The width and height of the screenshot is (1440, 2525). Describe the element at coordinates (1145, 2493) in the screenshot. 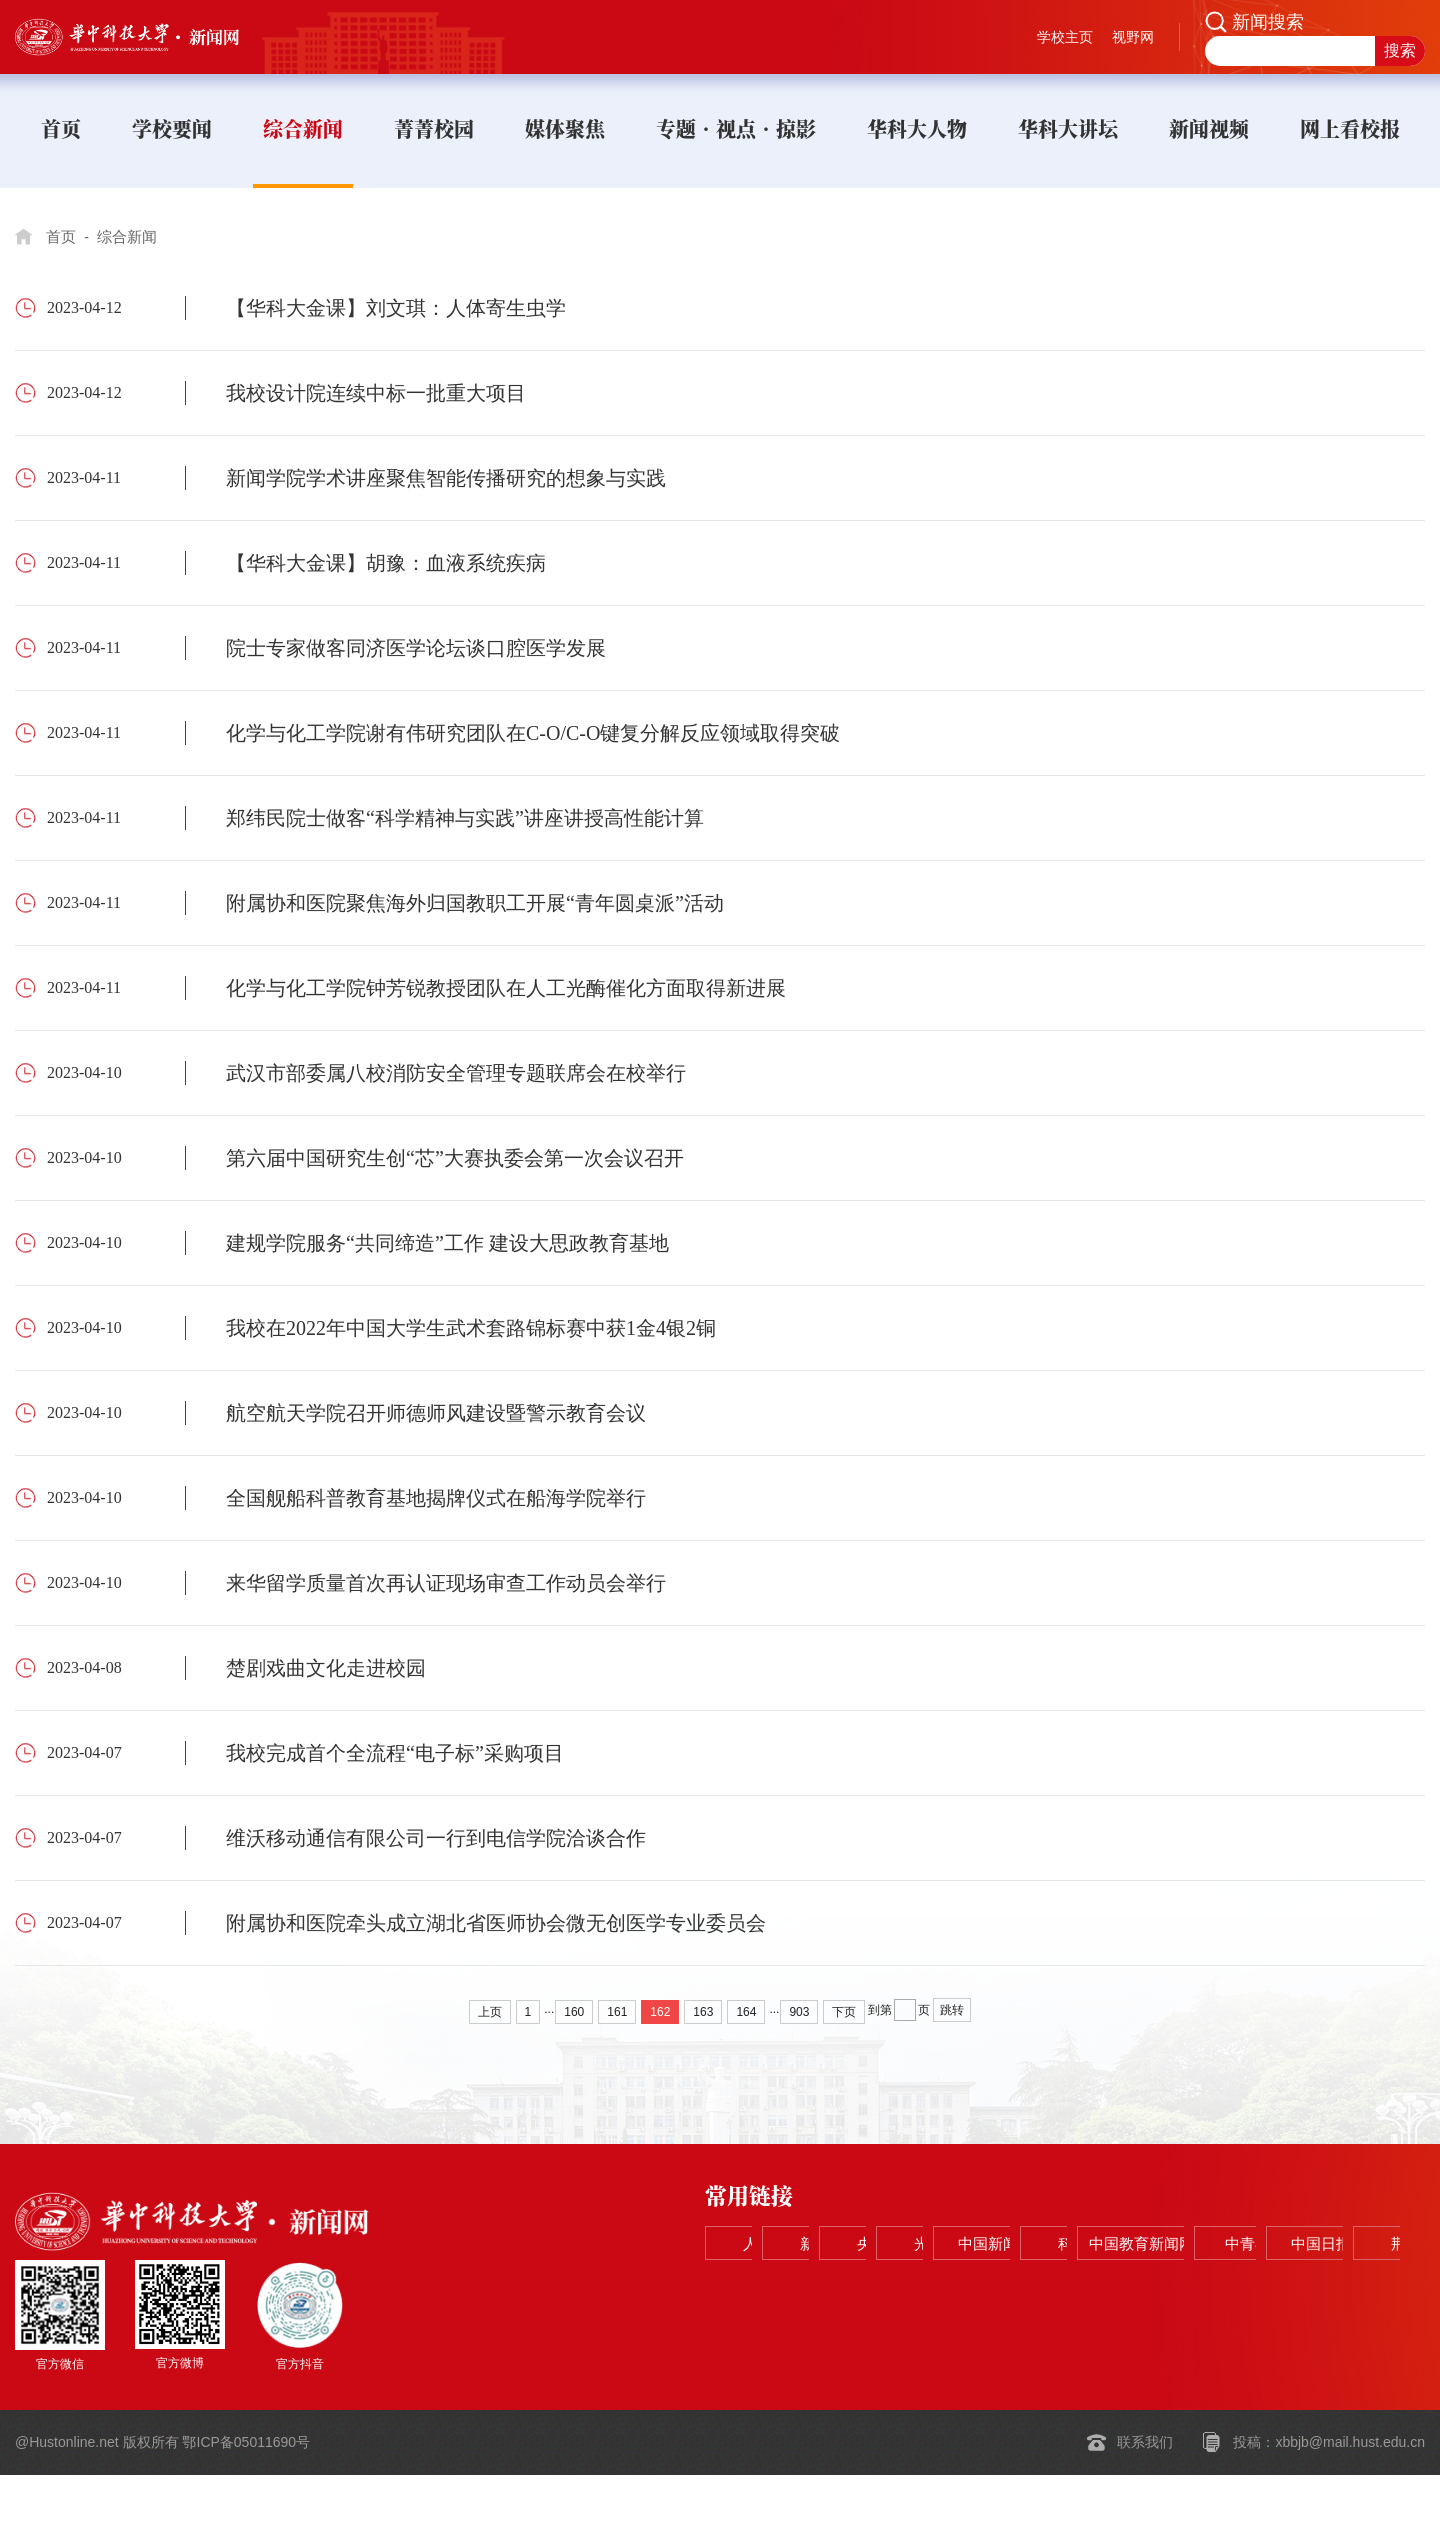

I see `联系我们` at that location.